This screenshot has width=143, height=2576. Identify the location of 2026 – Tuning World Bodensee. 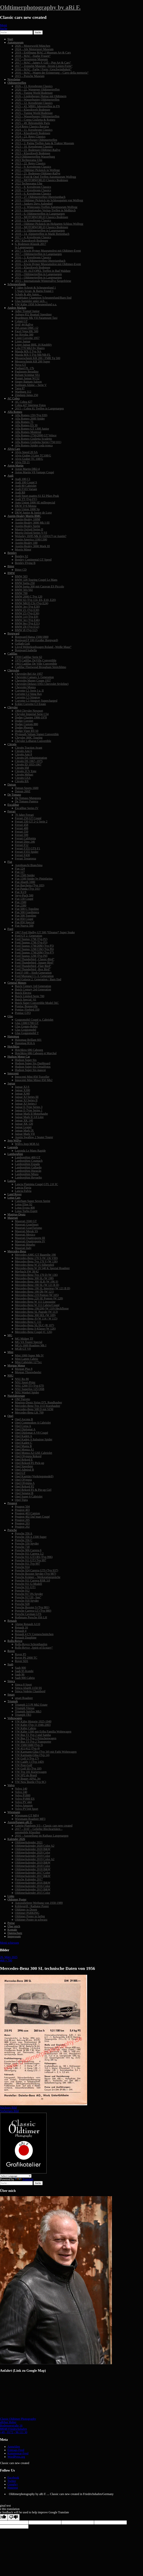
(34, 92).